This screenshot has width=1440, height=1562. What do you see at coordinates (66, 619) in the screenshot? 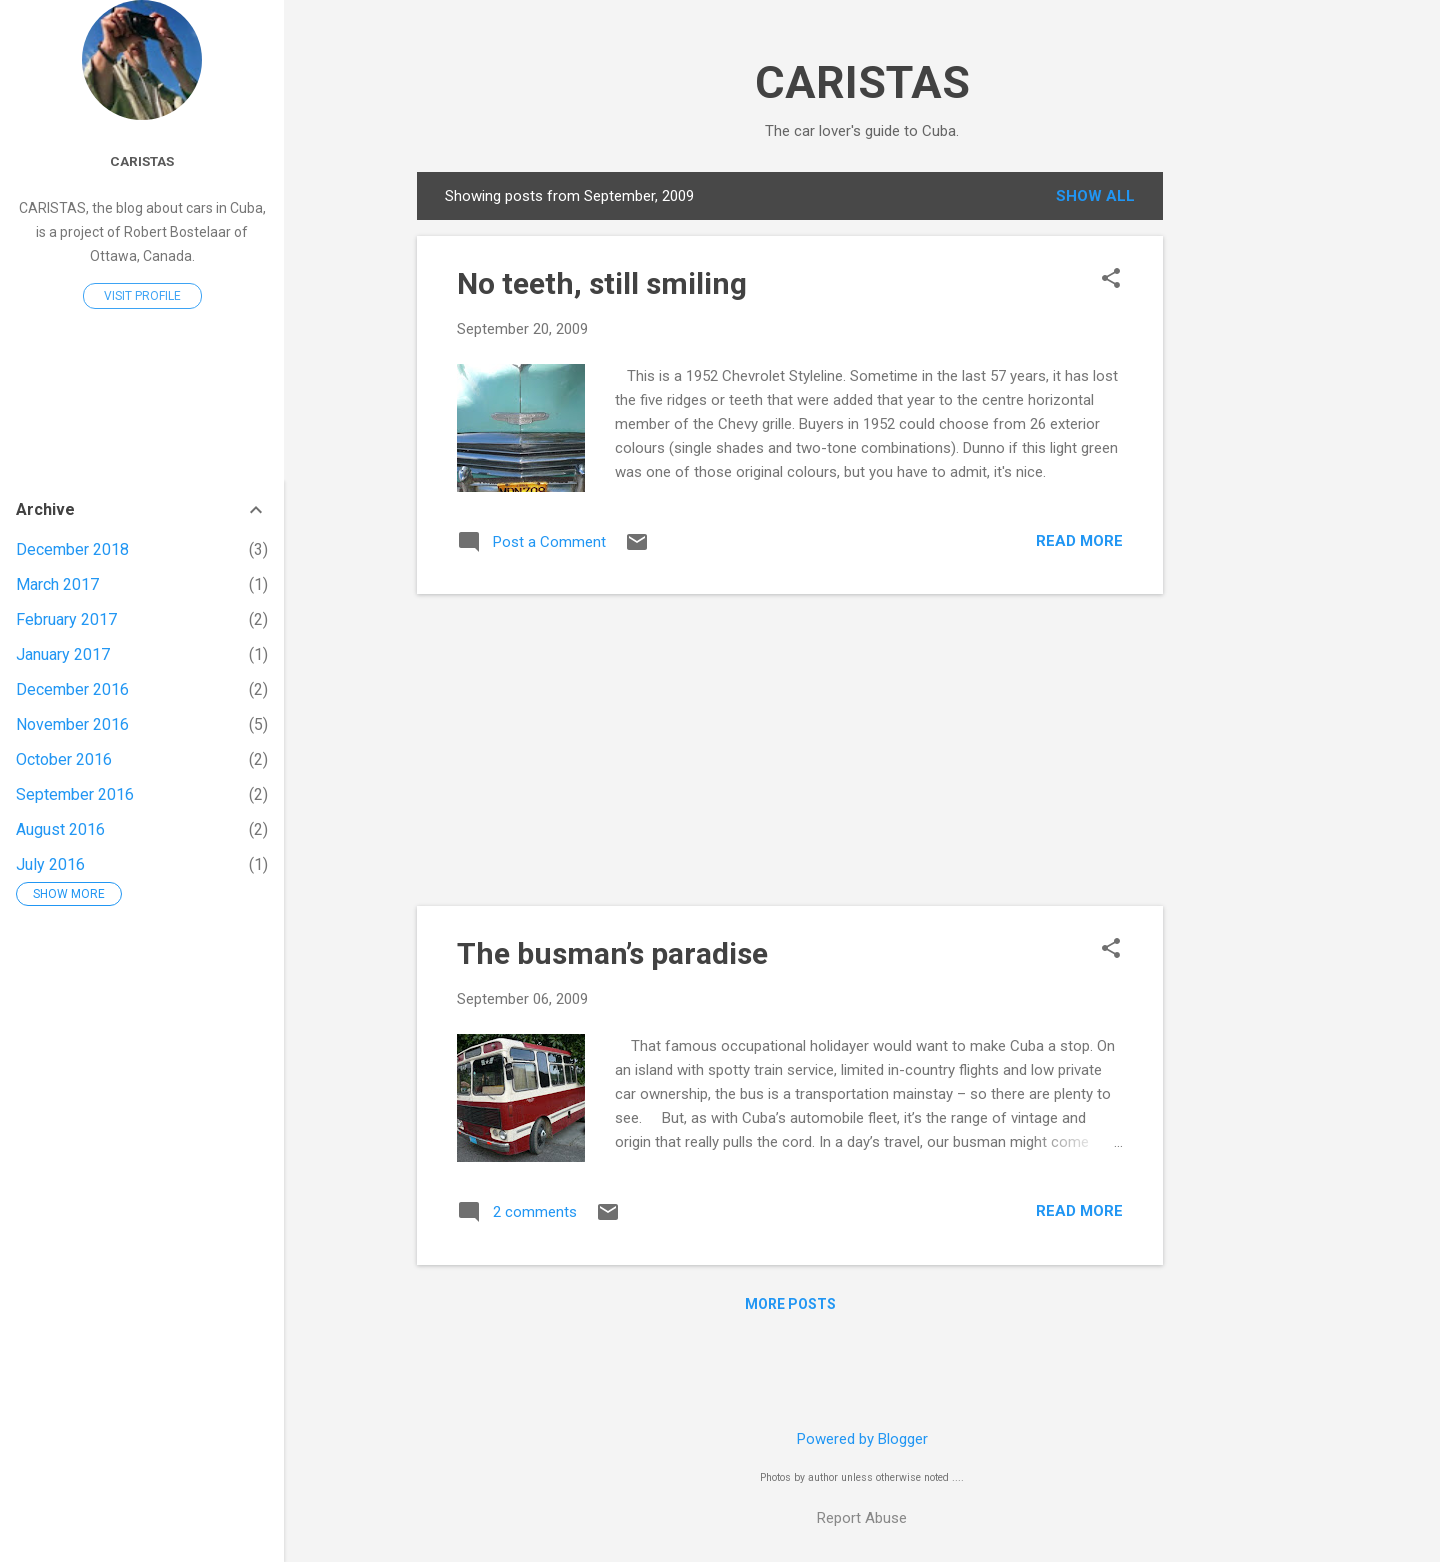
I see `February 2017` at bounding box center [66, 619].